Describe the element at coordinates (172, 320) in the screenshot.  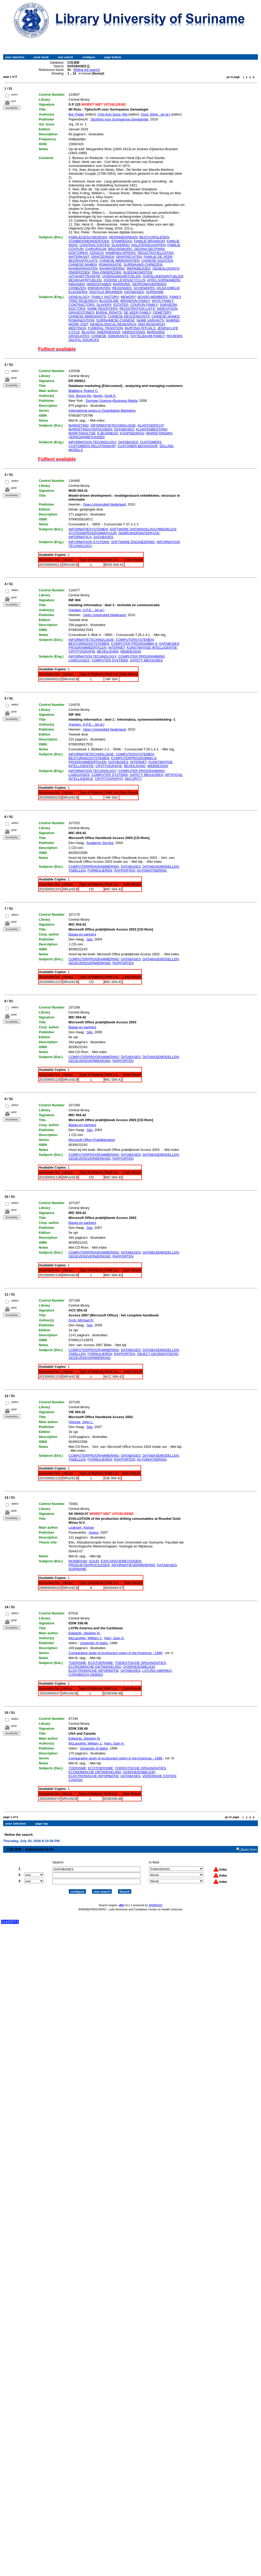
I see `NAMING` at that location.